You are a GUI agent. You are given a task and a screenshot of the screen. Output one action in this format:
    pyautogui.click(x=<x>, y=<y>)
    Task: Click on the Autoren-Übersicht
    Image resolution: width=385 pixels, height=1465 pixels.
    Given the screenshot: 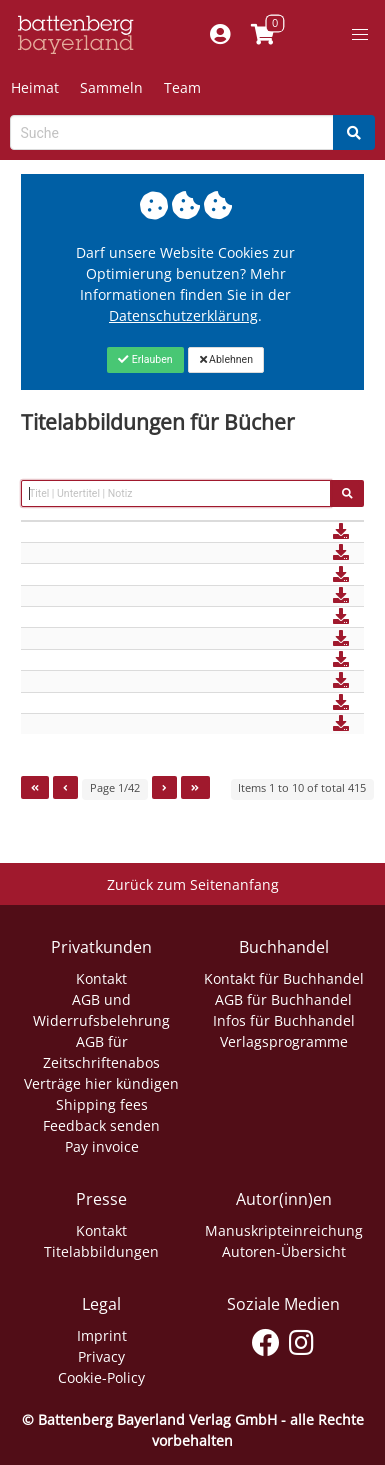 What is the action you would take?
    pyautogui.click(x=284, y=1251)
    